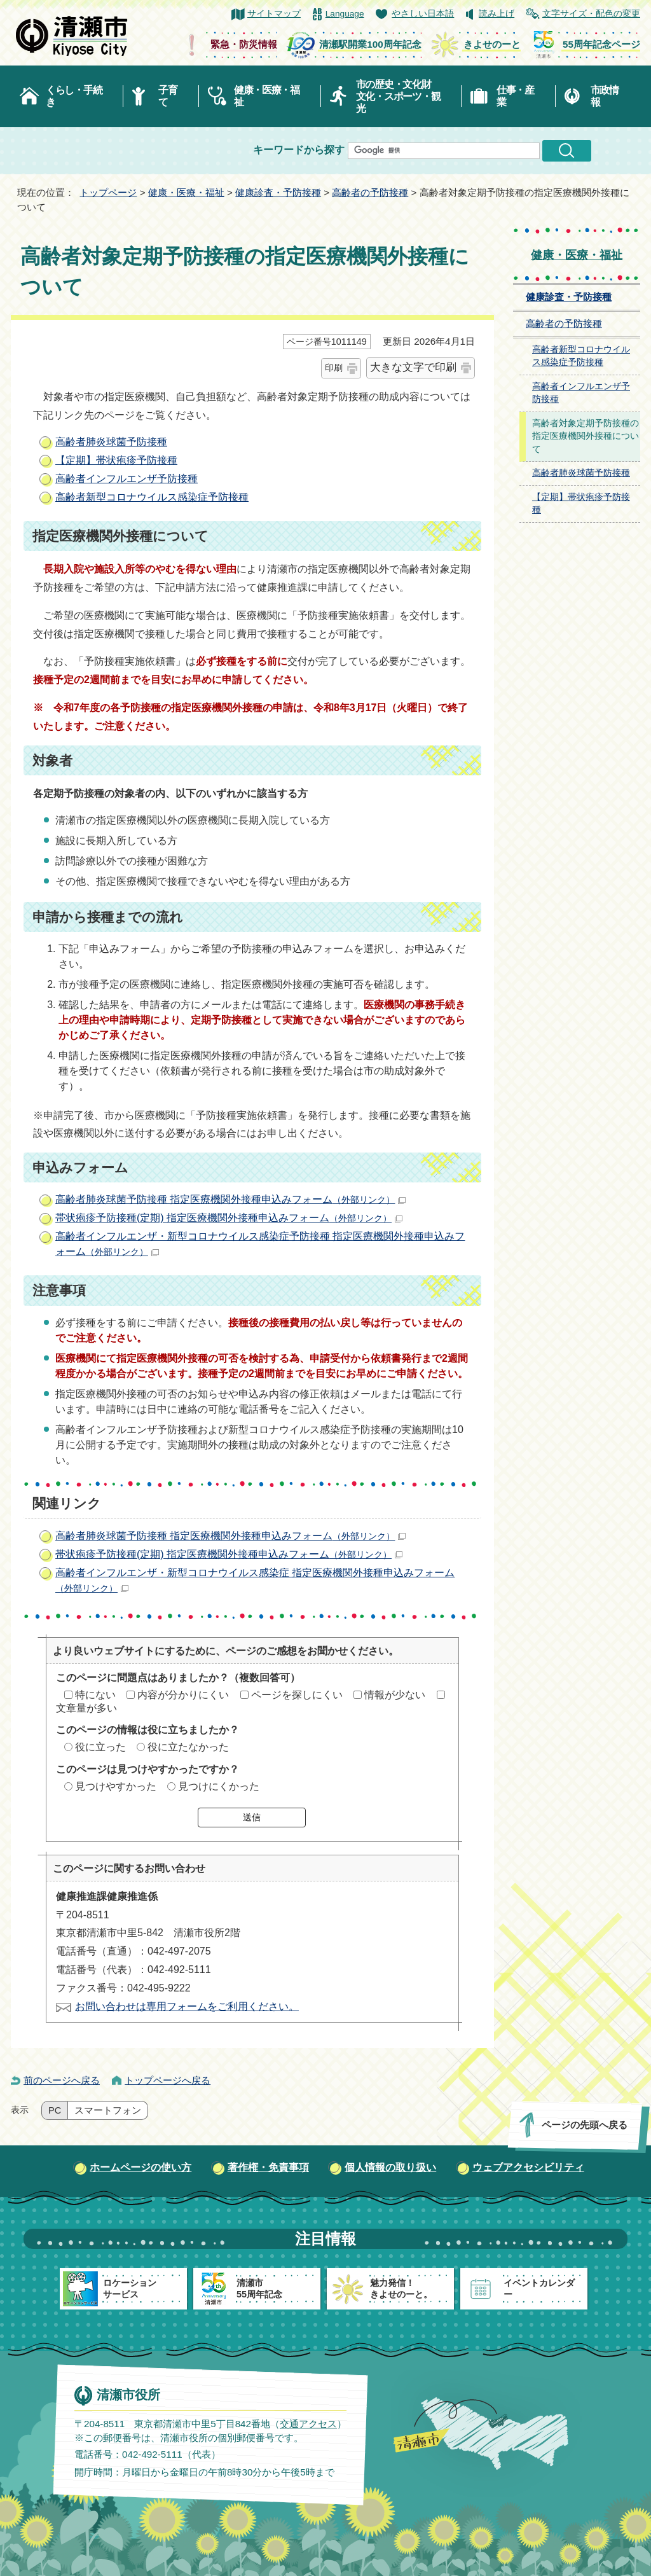  Describe the element at coordinates (108, 192) in the screenshot. I see `トップページ` at that location.